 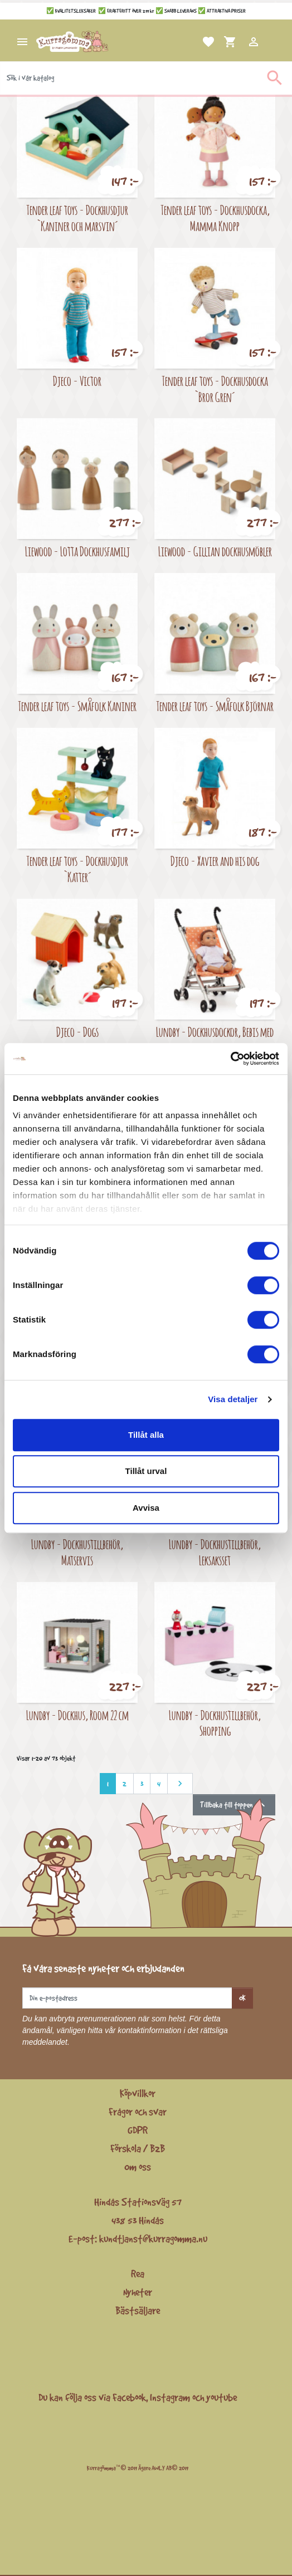 I want to click on Lundby - Dockhus, Room 22 cm, so click(x=77, y=1715).